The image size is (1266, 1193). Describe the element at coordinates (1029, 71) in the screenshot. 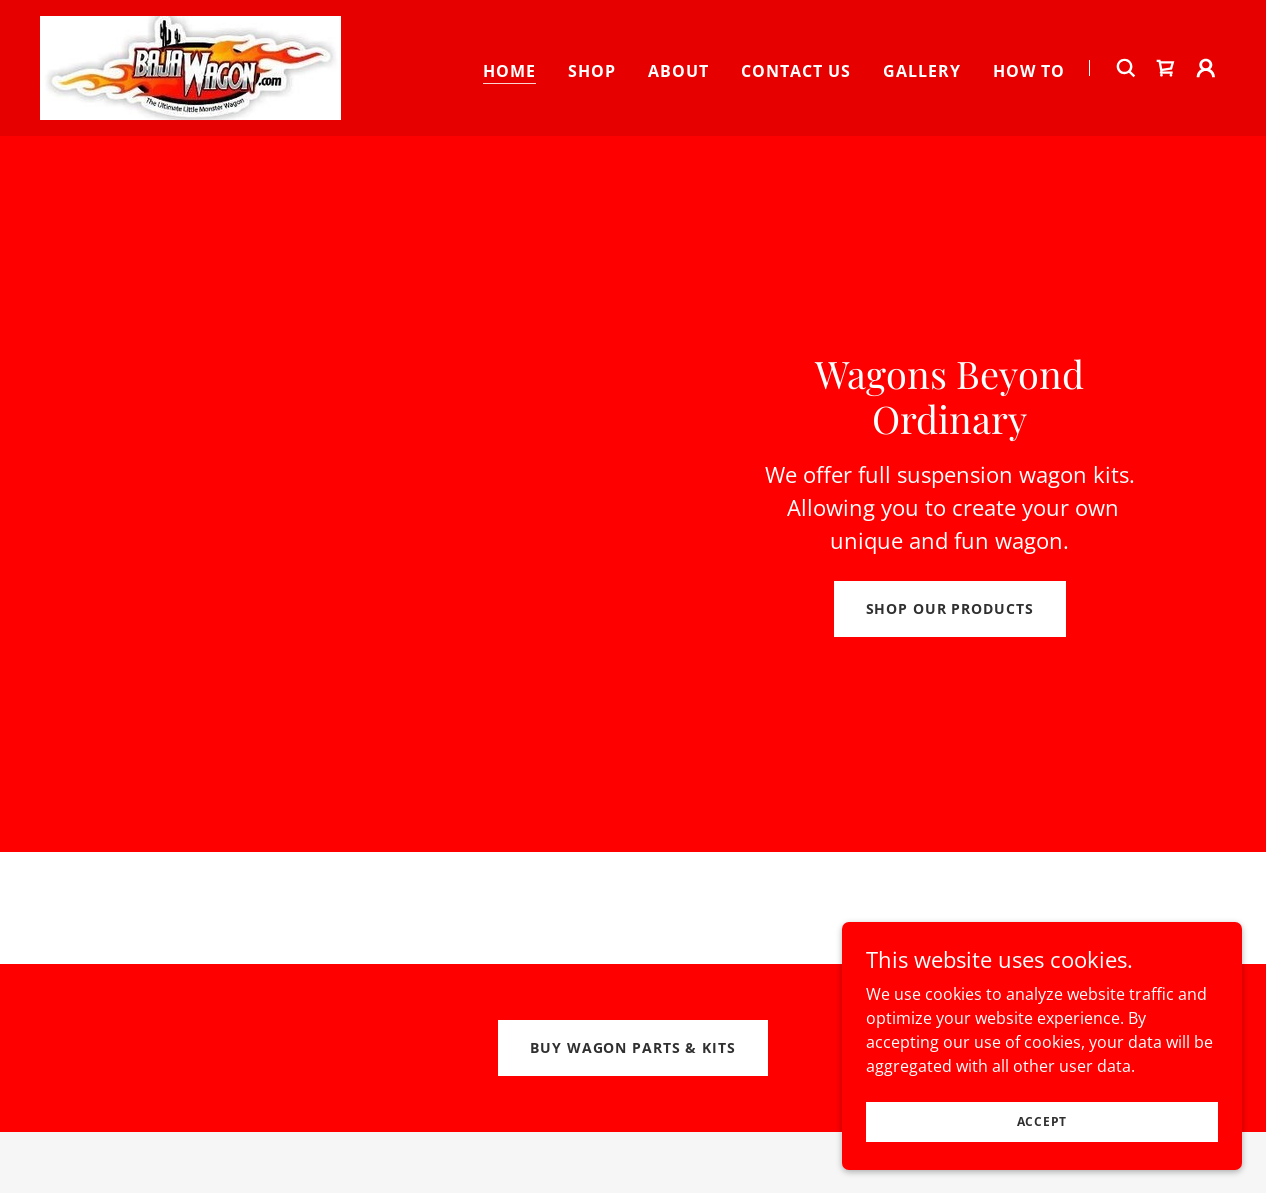

I see `How To [link]` at that location.